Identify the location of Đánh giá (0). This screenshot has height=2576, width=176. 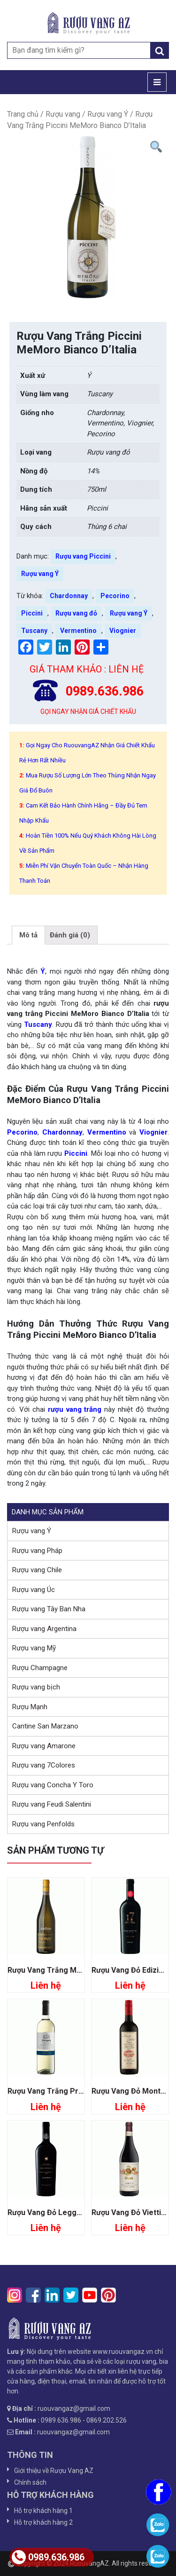
(70, 935).